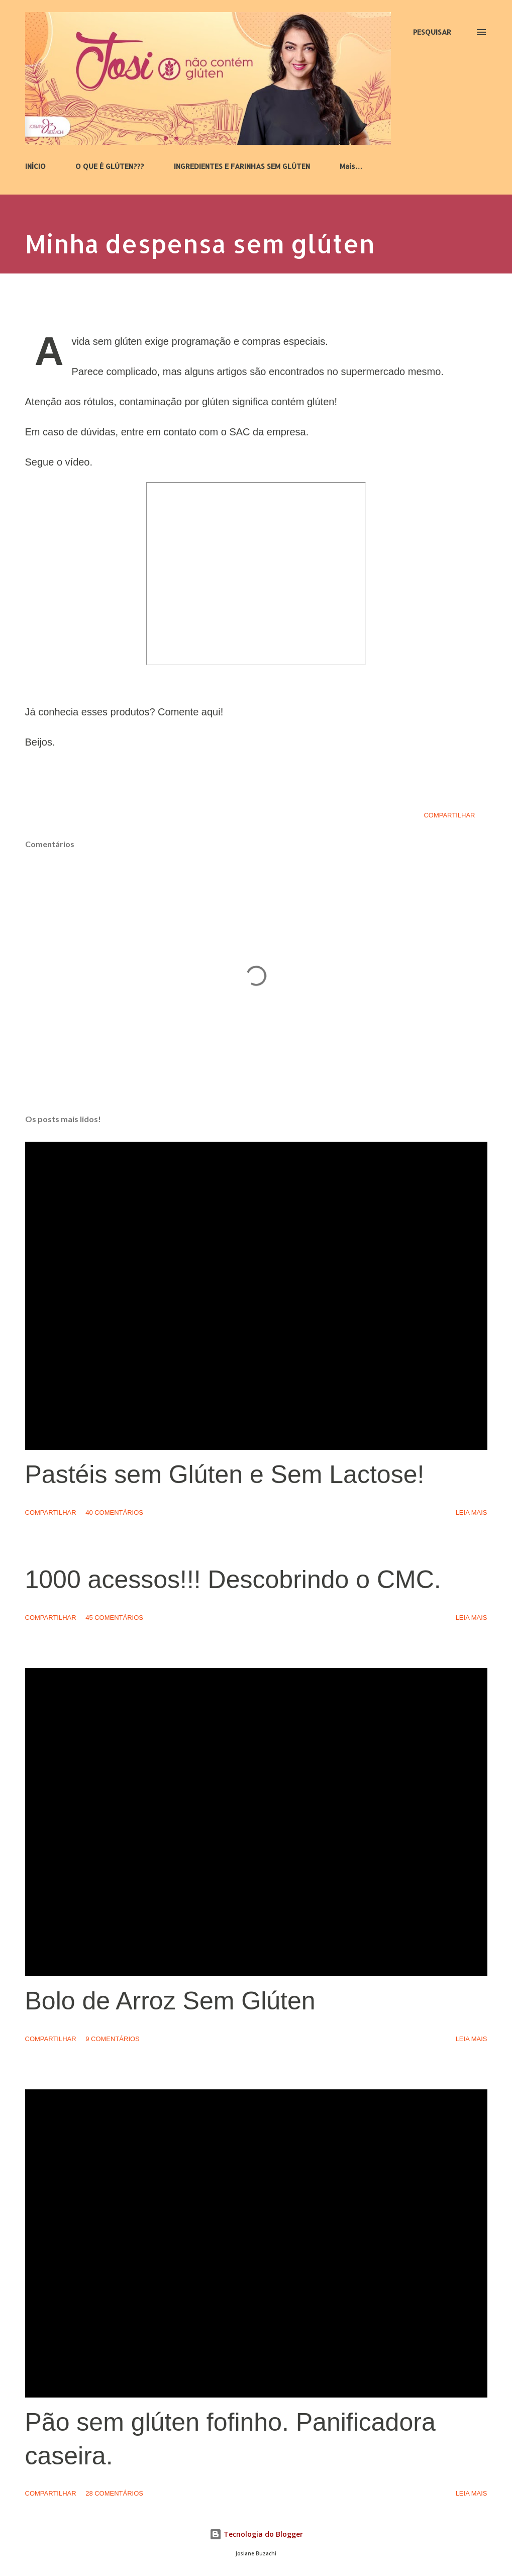 The height and width of the screenshot is (2576, 512). I want to click on Mais…, so click(351, 166).